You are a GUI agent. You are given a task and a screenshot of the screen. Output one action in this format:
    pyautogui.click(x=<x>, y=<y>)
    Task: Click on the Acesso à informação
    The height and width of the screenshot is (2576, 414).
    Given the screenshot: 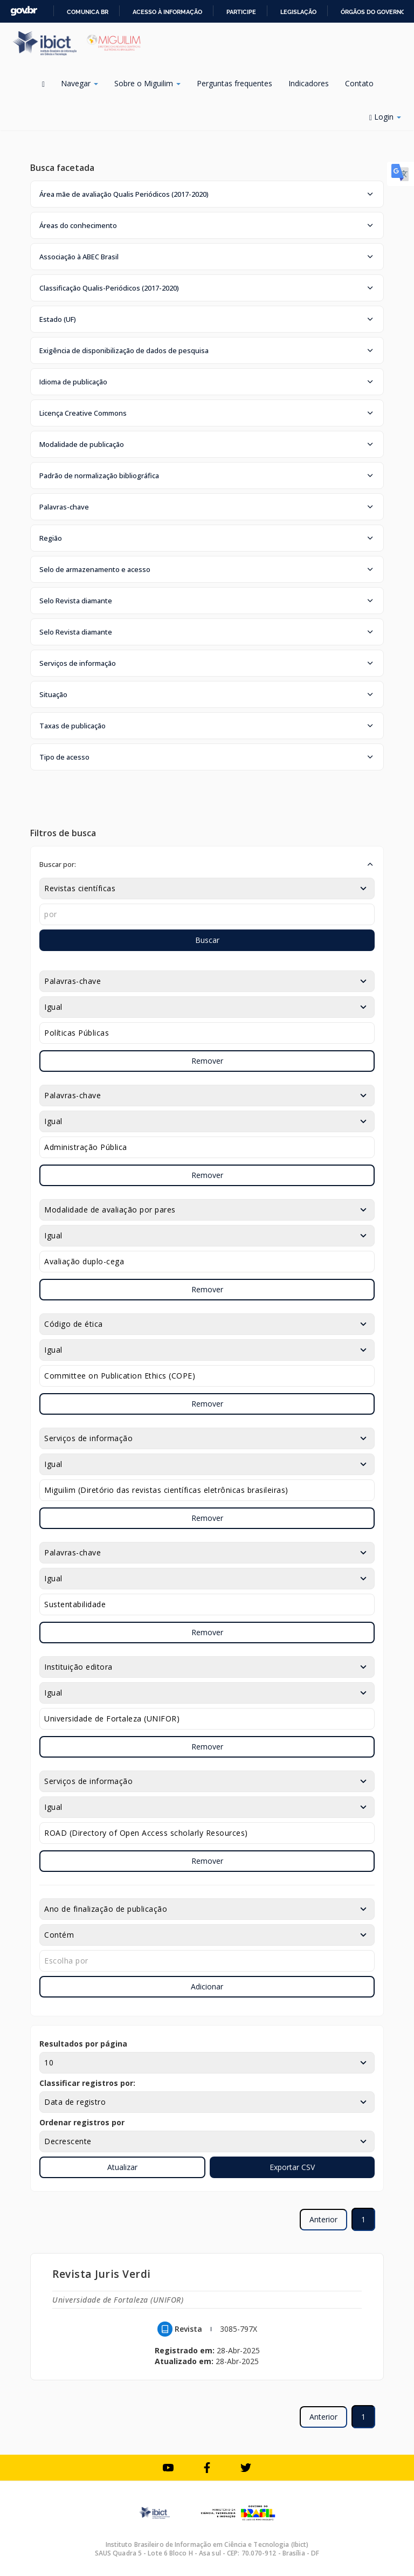 What is the action you would take?
    pyautogui.click(x=167, y=12)
    